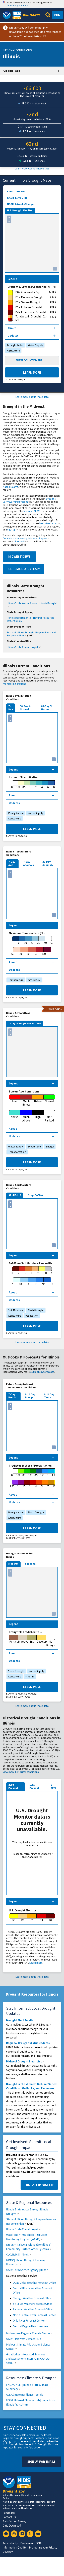 Image resolution: width=64 pixels, height=2576 pixels. I want to click on Wildfire, so click(29, 1676).